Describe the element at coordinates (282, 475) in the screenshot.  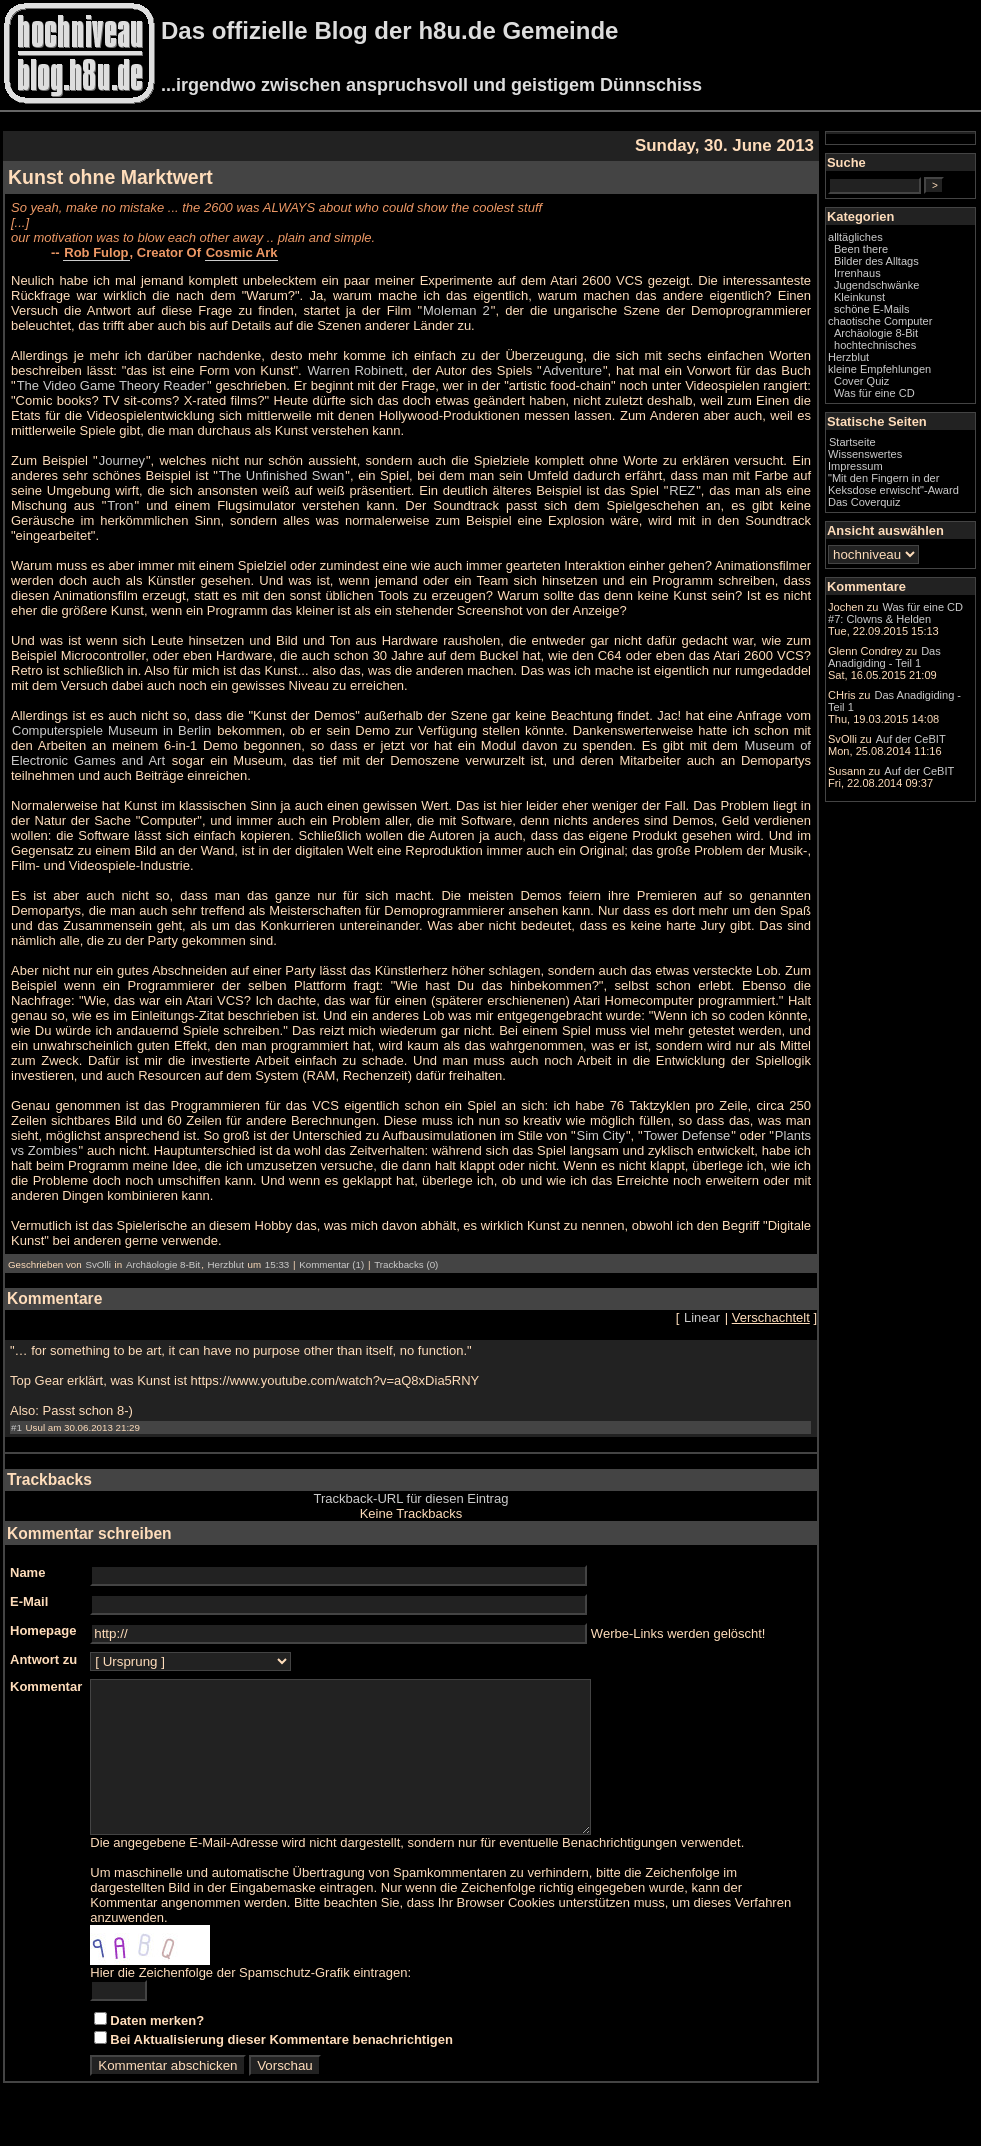
I see `The Unfinished Swan` at that location.